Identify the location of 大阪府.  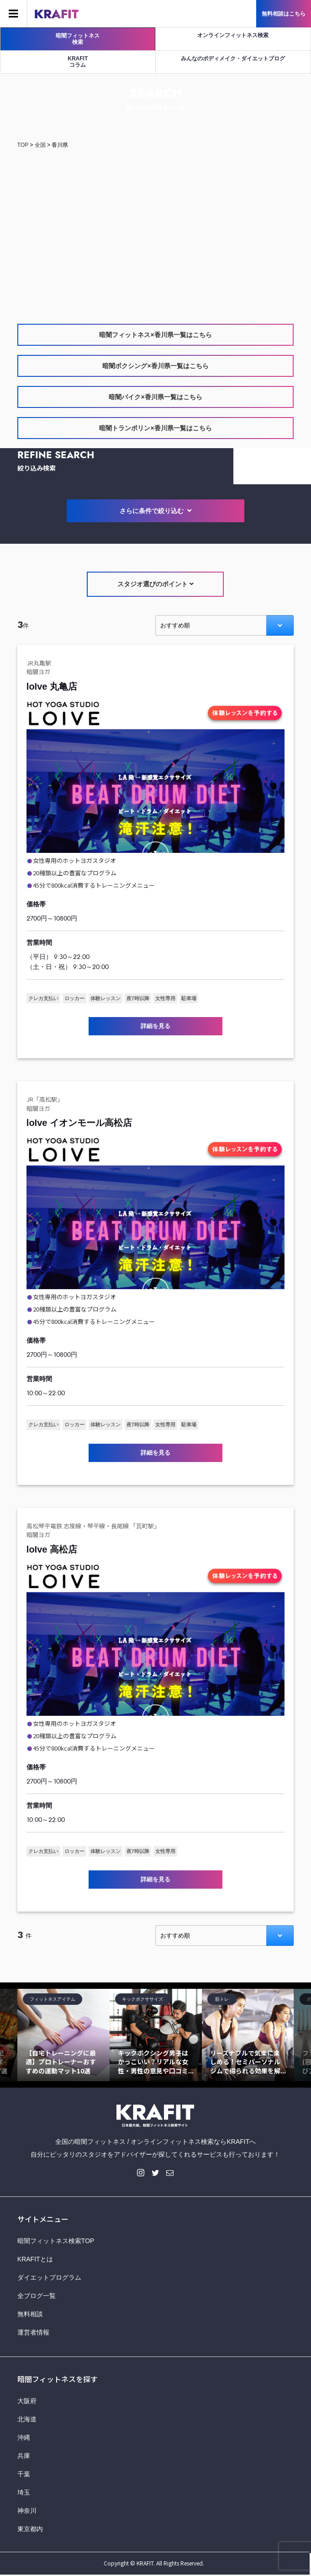
(27, 2401).